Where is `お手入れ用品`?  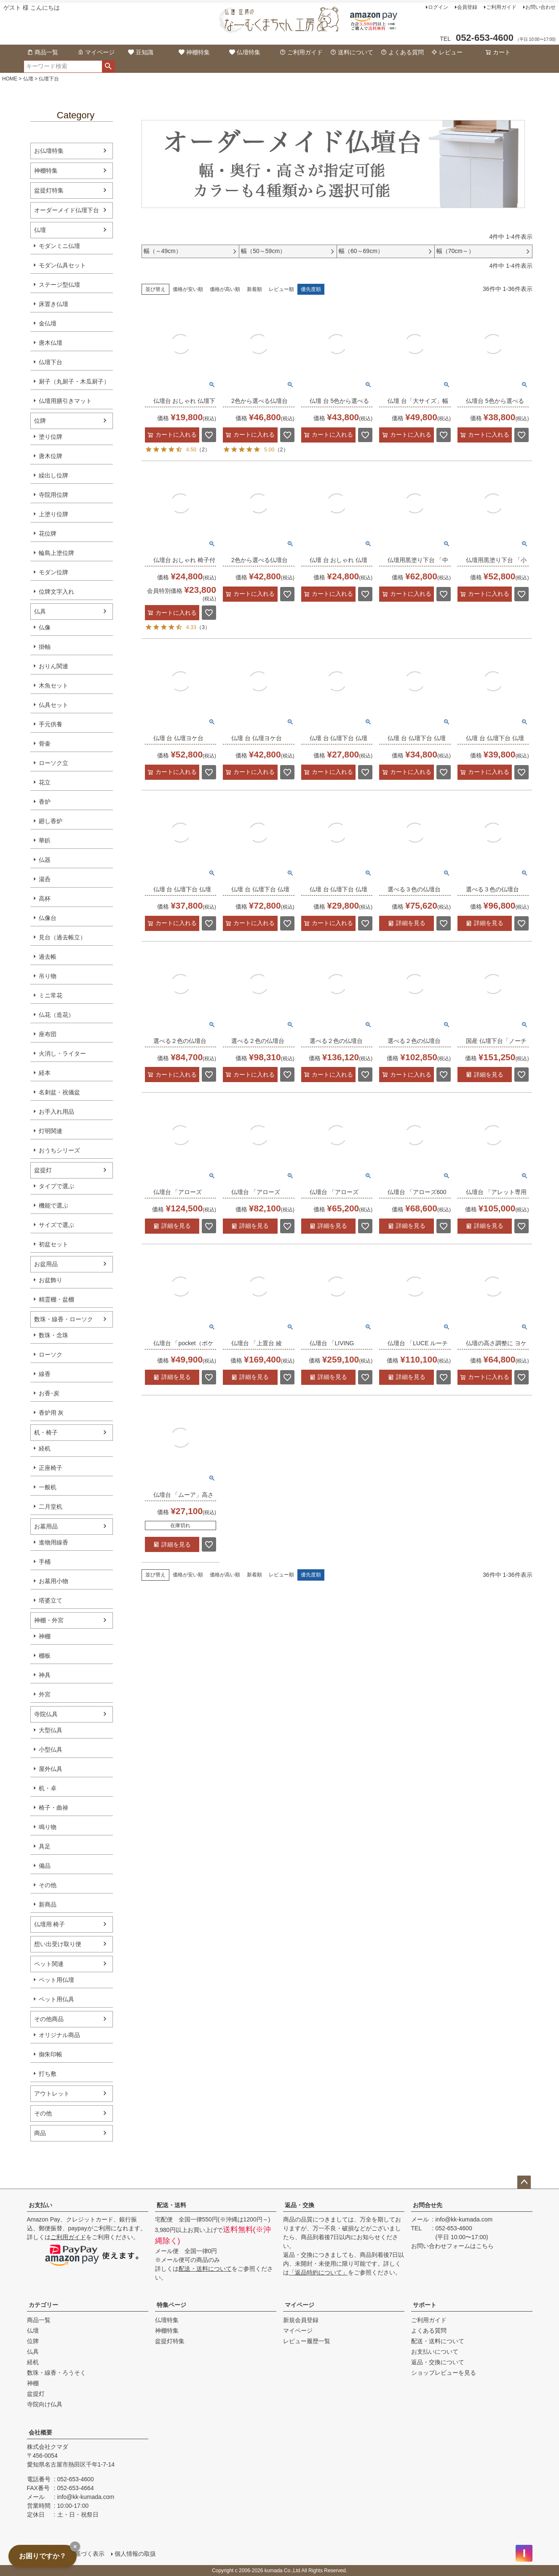
お手入れ用品 is located at coordinates (56, 1111).